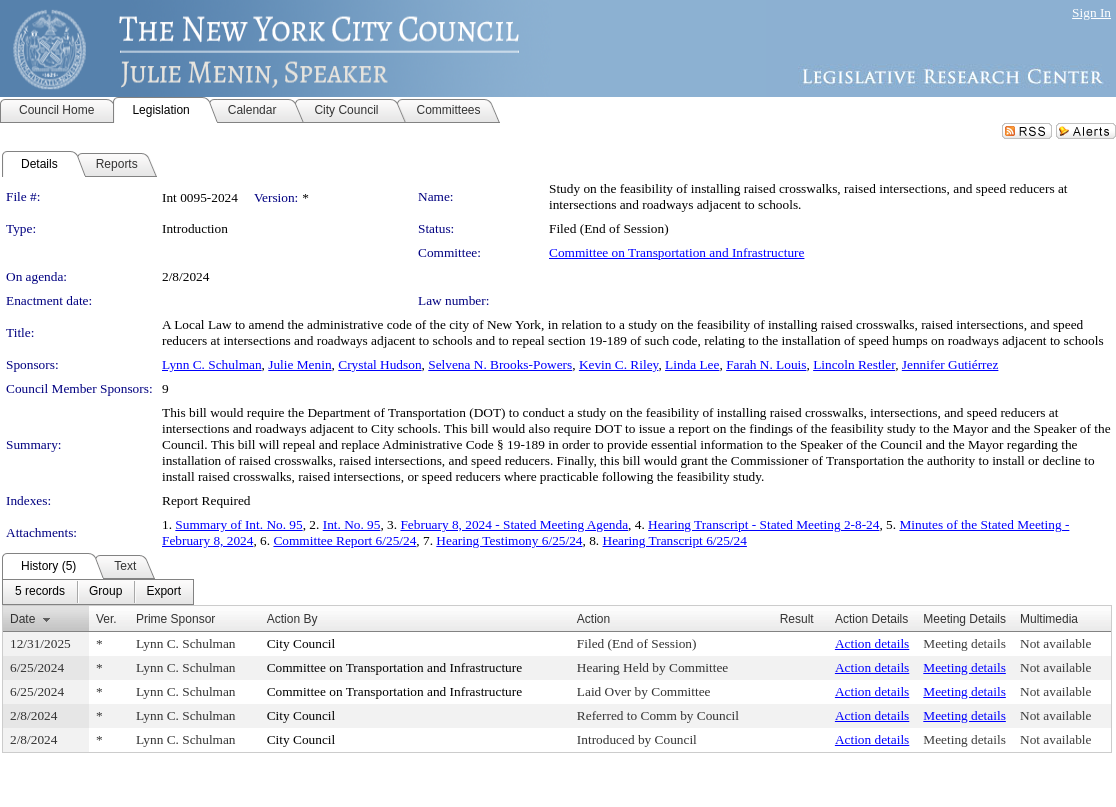 This screenshot has height=807, width=1116. I want to click on Action By, so click(292, 619).